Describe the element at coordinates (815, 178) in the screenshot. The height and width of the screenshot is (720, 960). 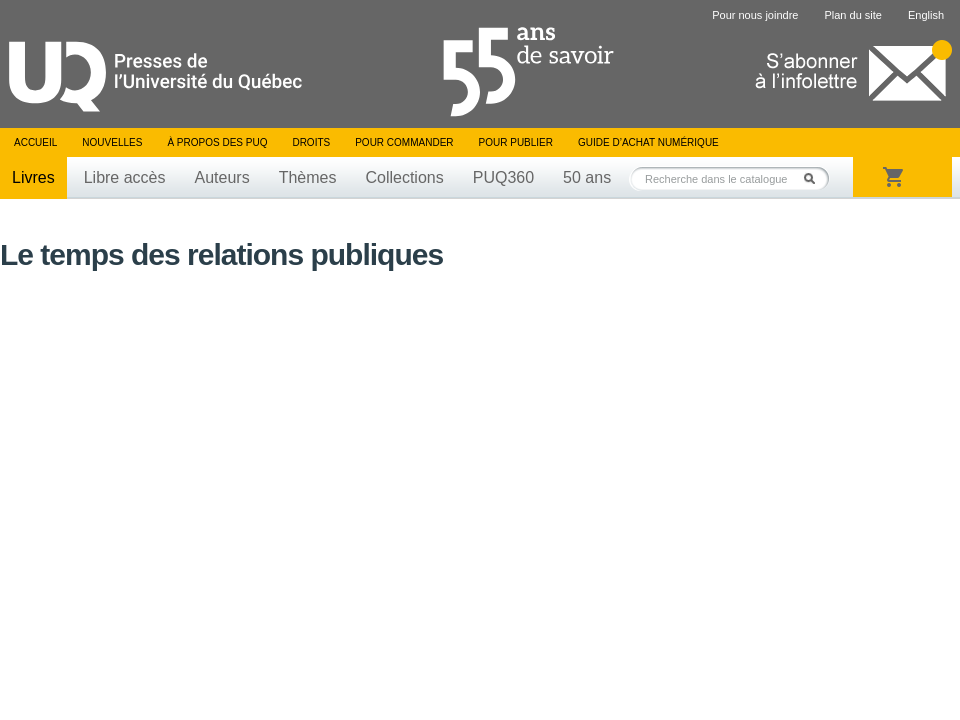
I see `Rechercher` at that location.